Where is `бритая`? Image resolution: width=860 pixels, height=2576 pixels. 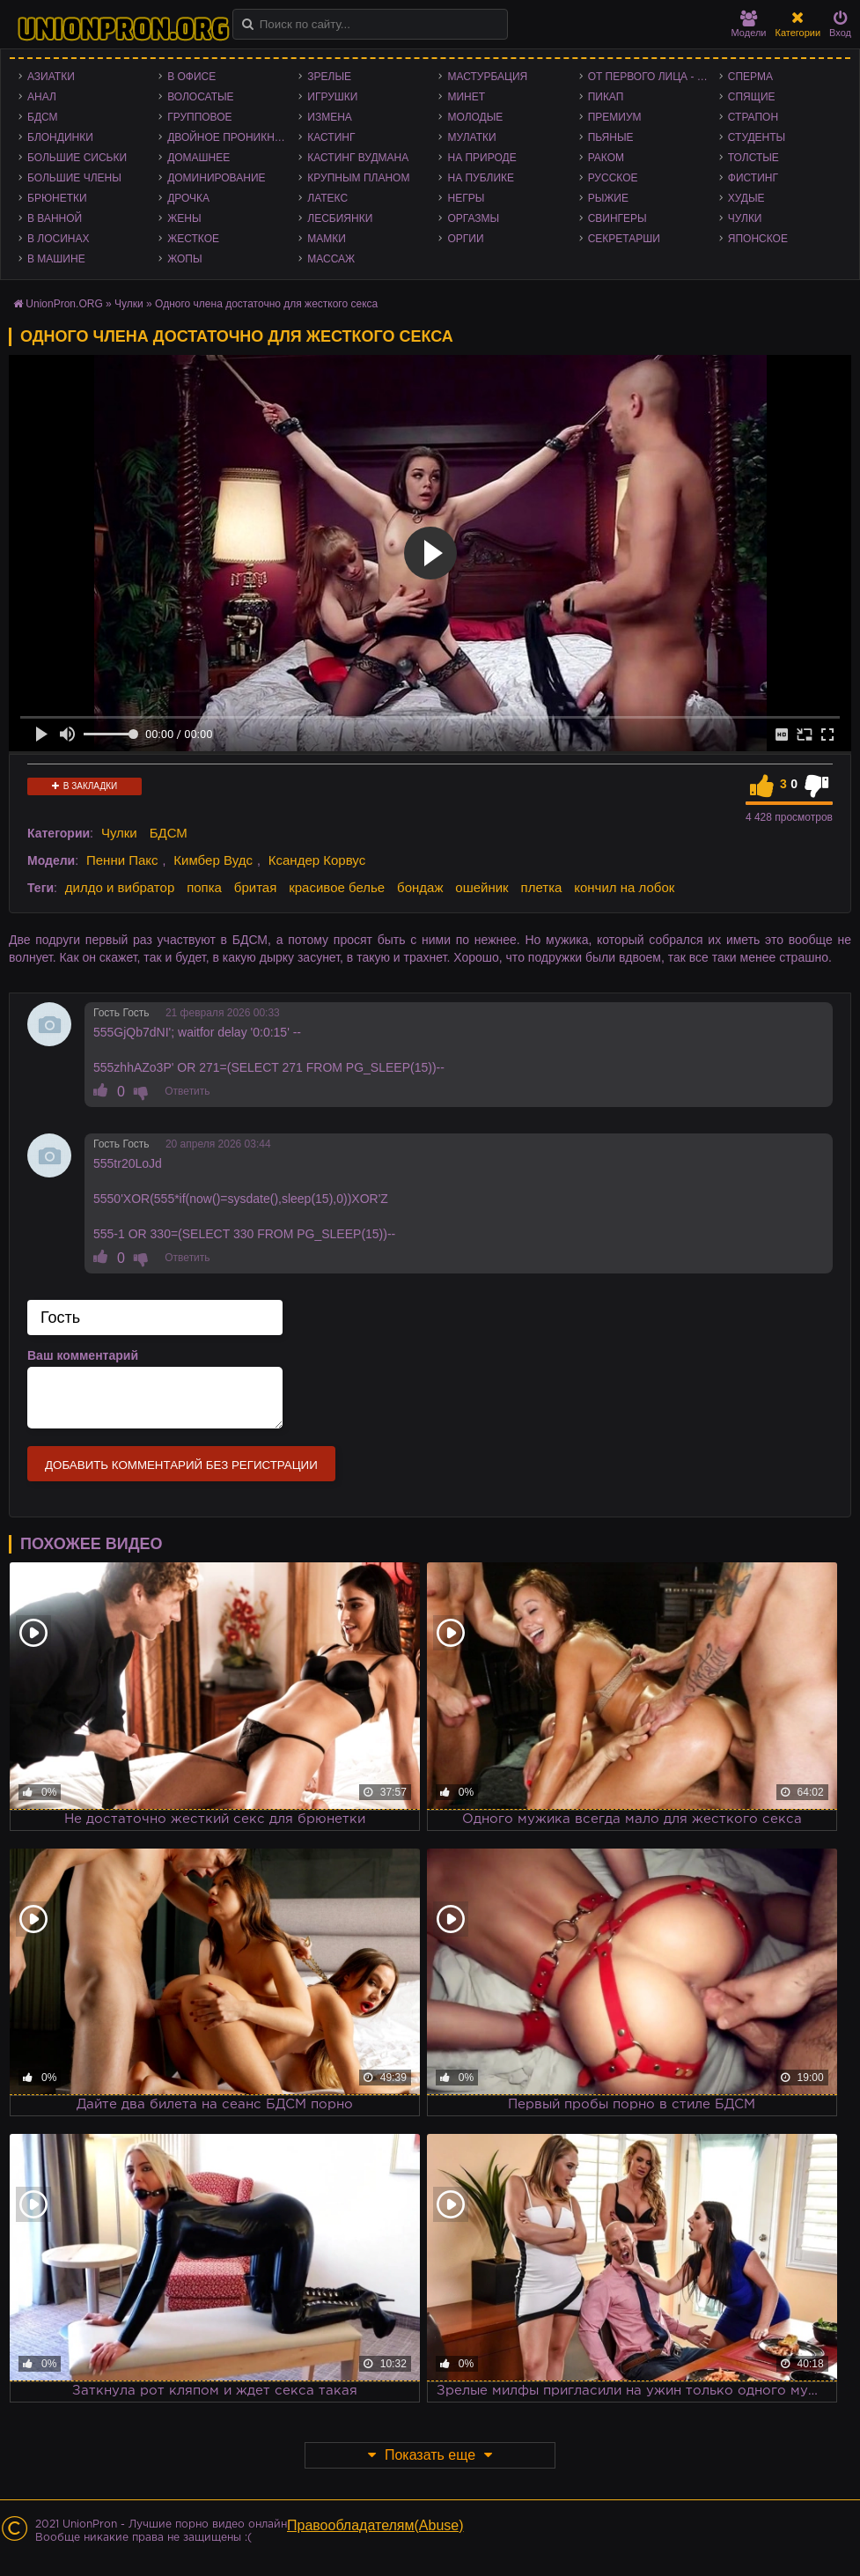
бритая is located at coordinates (255, 887).